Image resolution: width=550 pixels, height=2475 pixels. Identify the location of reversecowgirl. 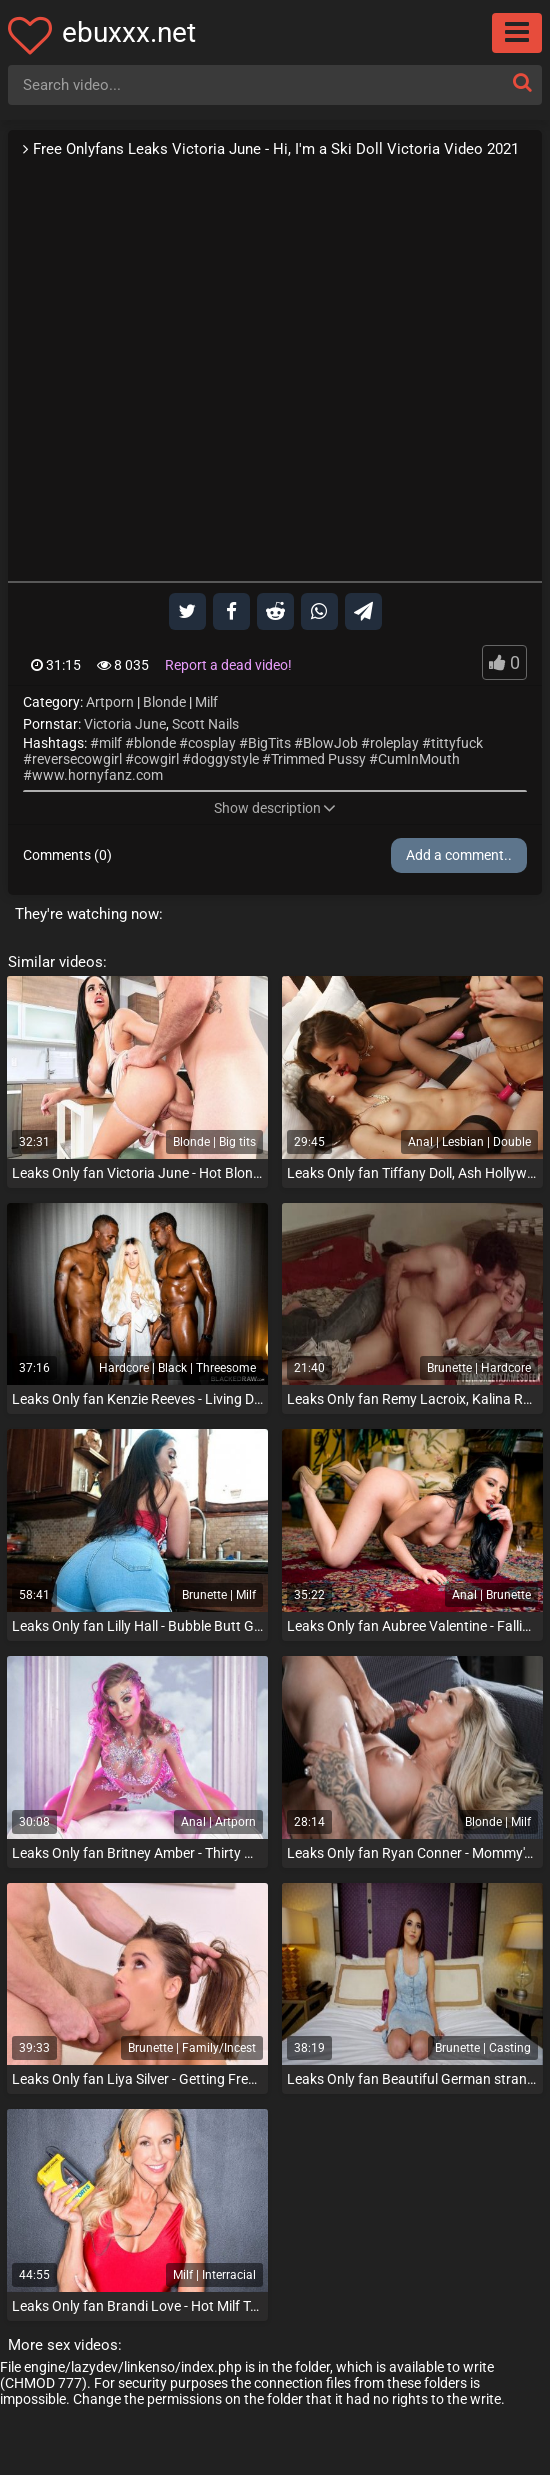
(77, 759).